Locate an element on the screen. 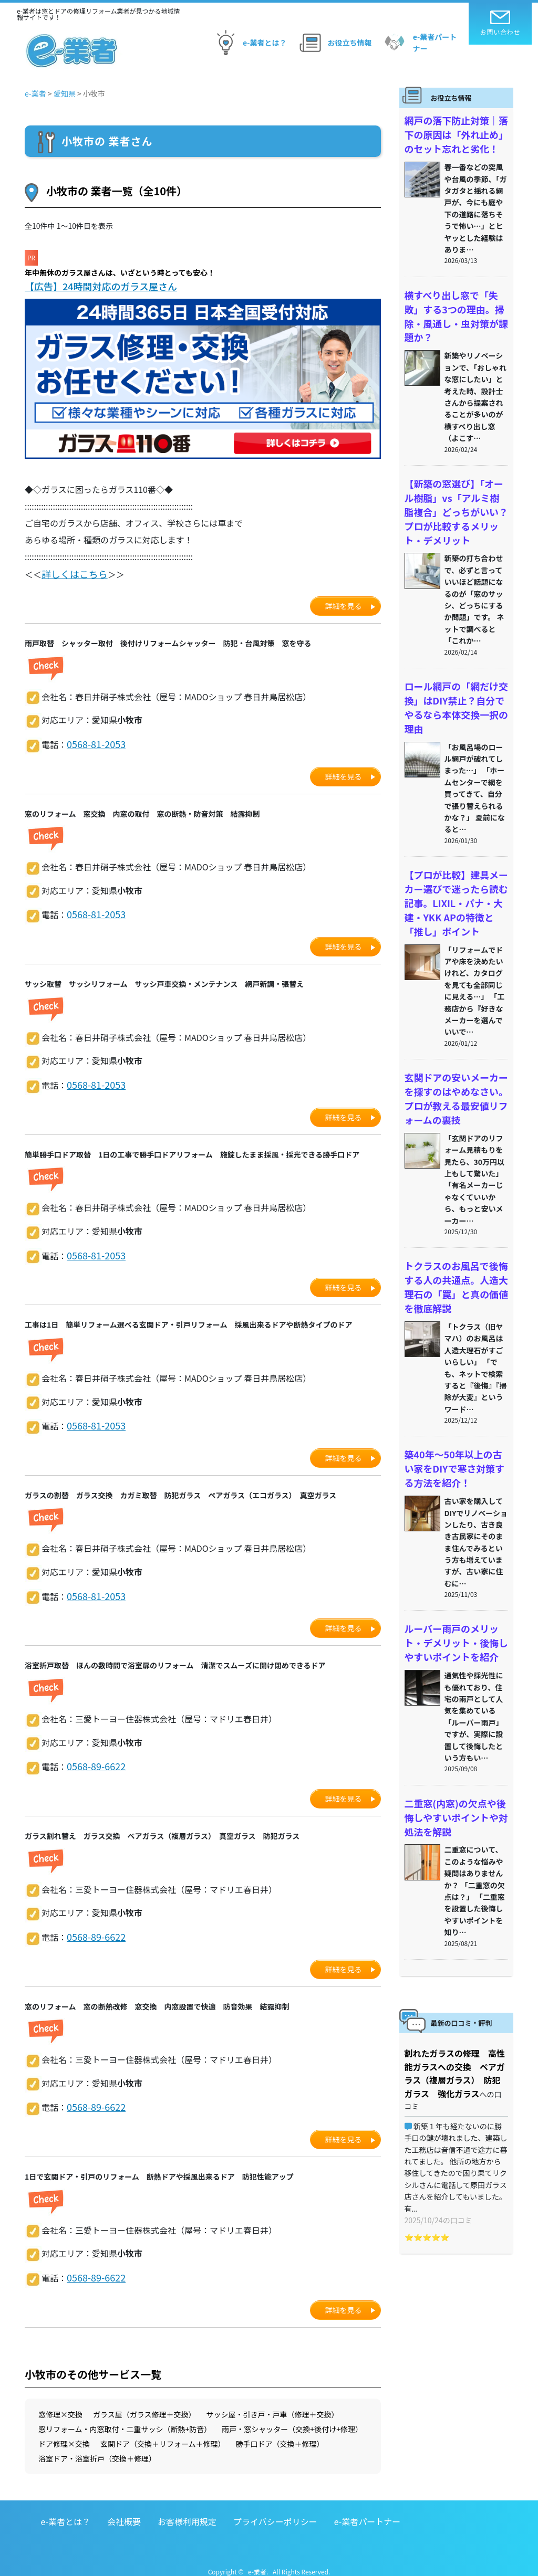  玄関ドアの安いメーカーを探すのはやめなさい。プロが教える最安値リフォームの裏技 is located at coordinates (455, 1038).